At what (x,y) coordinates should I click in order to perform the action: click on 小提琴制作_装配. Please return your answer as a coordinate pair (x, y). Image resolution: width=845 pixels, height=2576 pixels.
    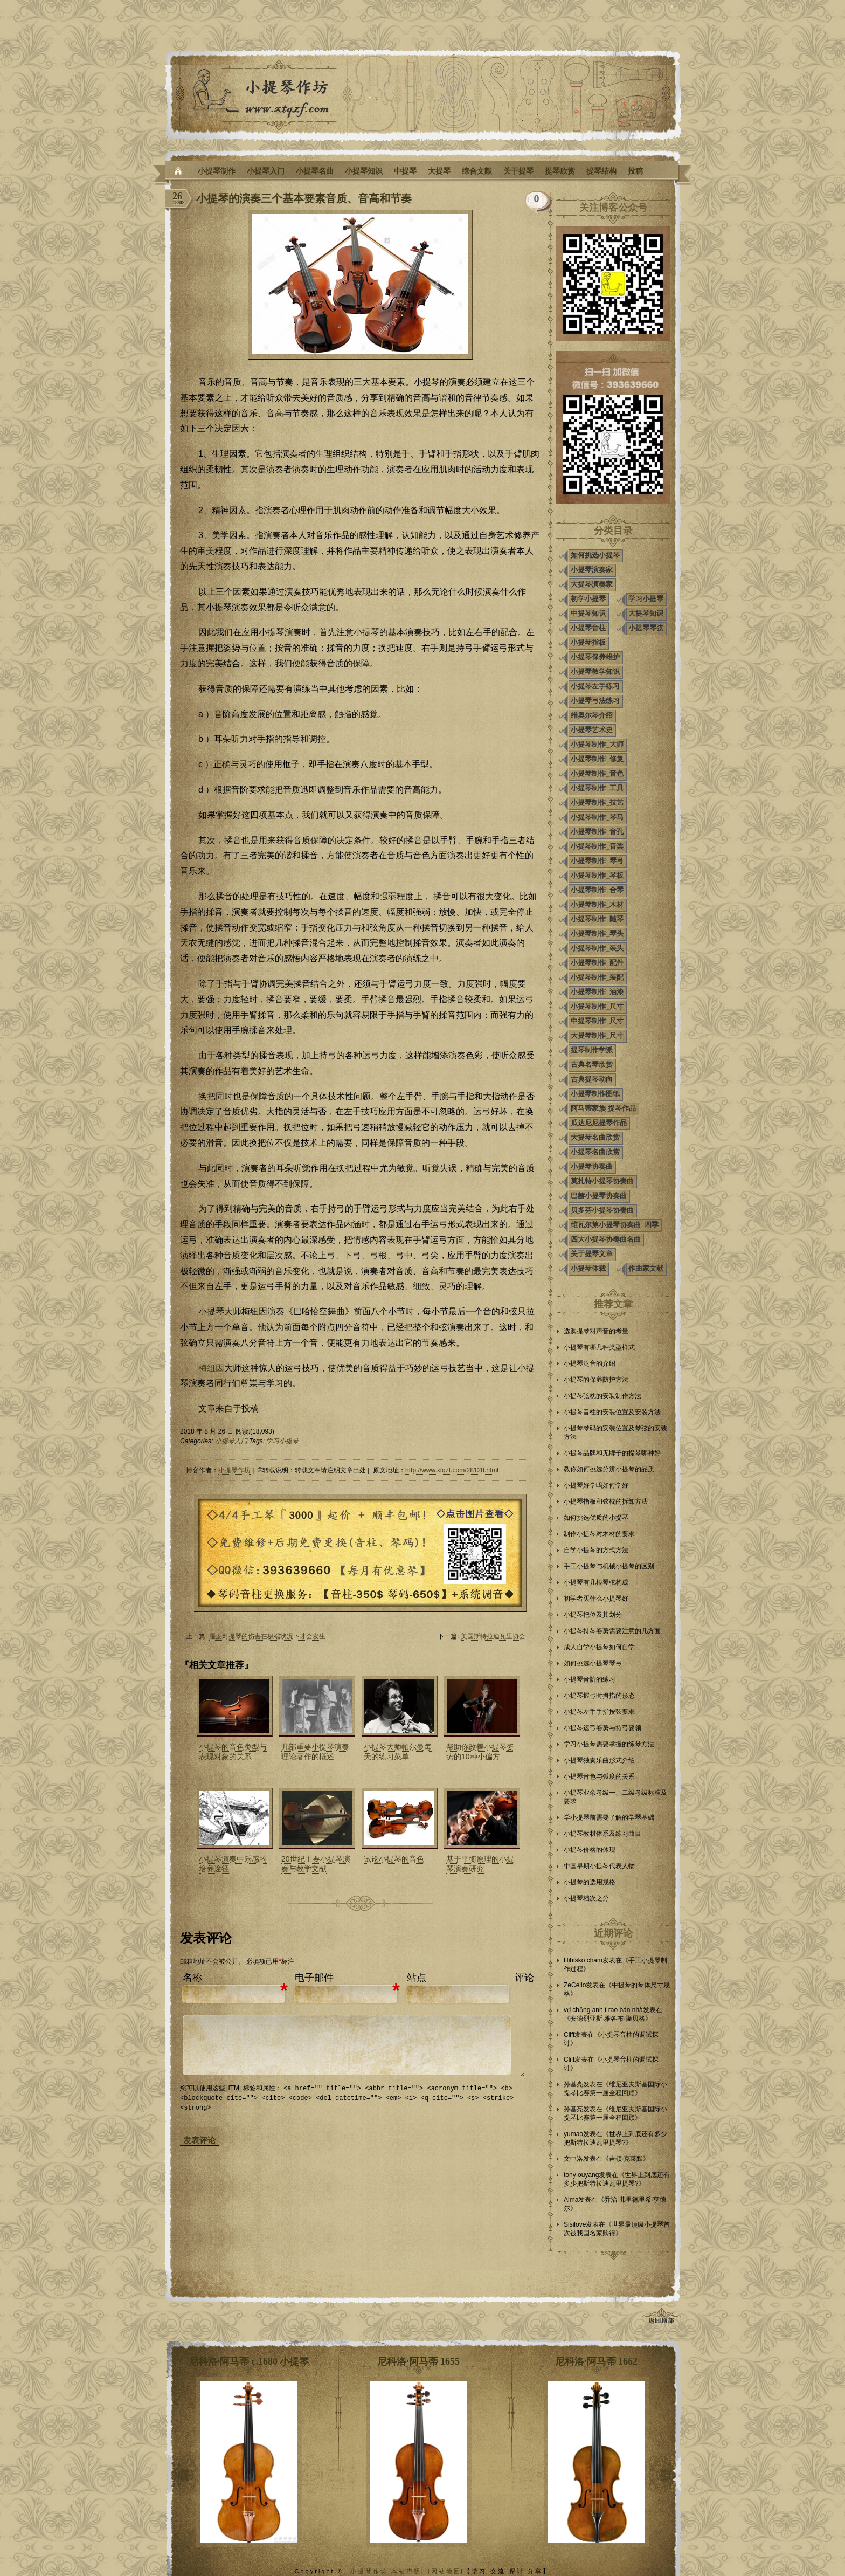
    Looking at the image, I should click on (597, 977).